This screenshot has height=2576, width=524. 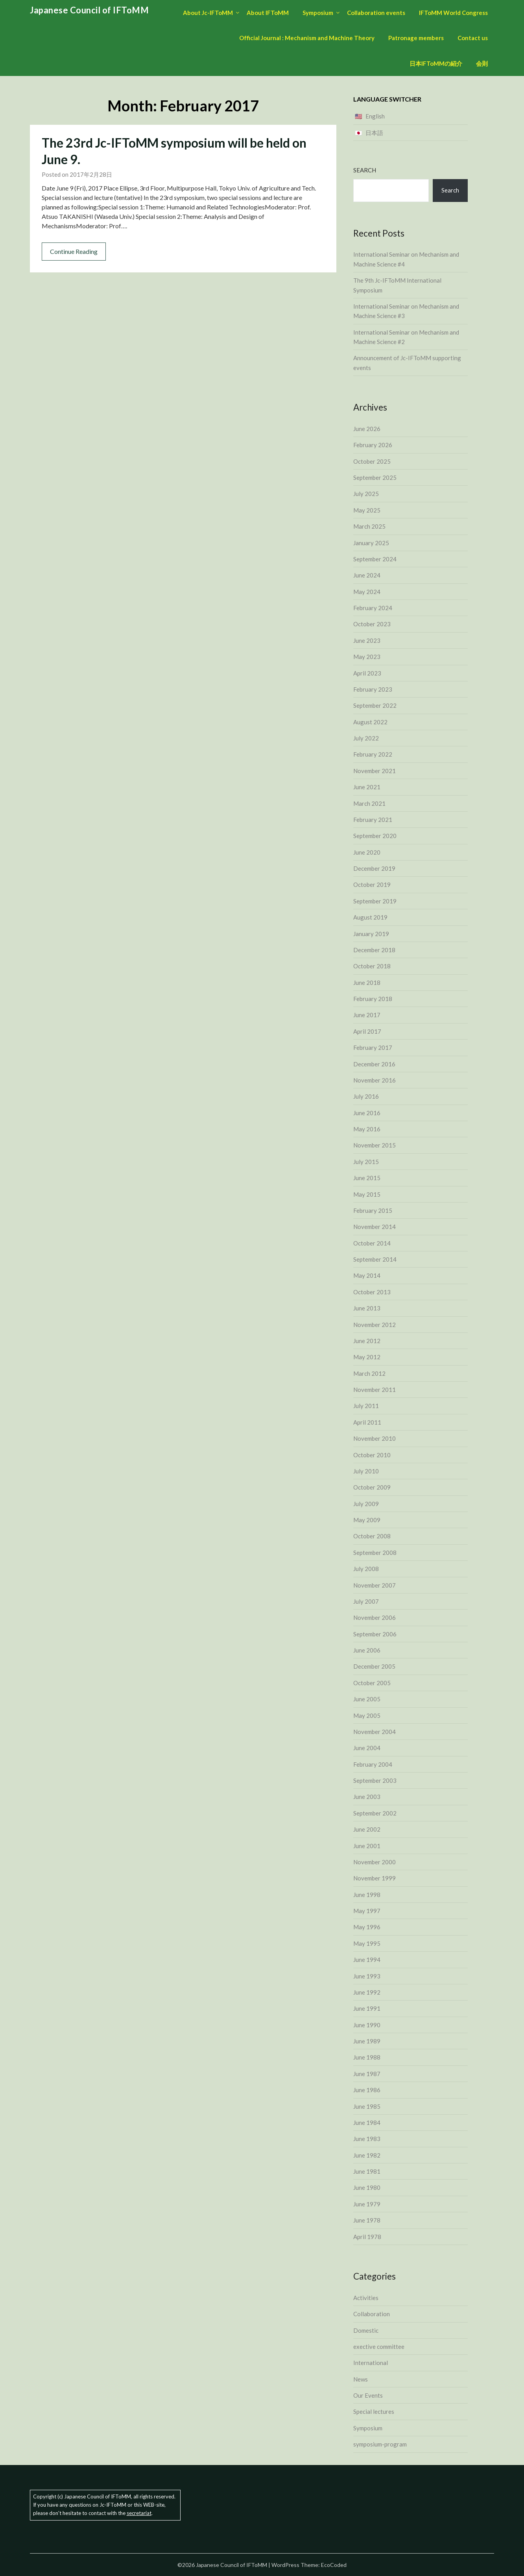 I want to click on November 2014, so click(x=374, y=1226).